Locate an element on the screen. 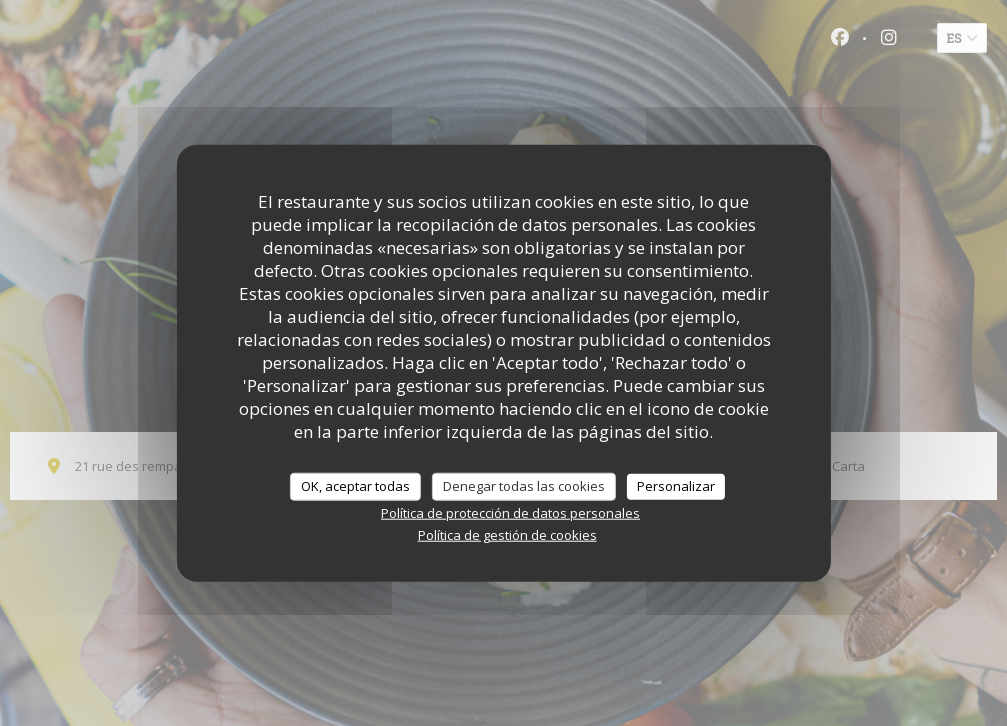 This screenshot has height=726, width=1007. Política de protección de datos personales [link] is located at coordinates (510, 512).